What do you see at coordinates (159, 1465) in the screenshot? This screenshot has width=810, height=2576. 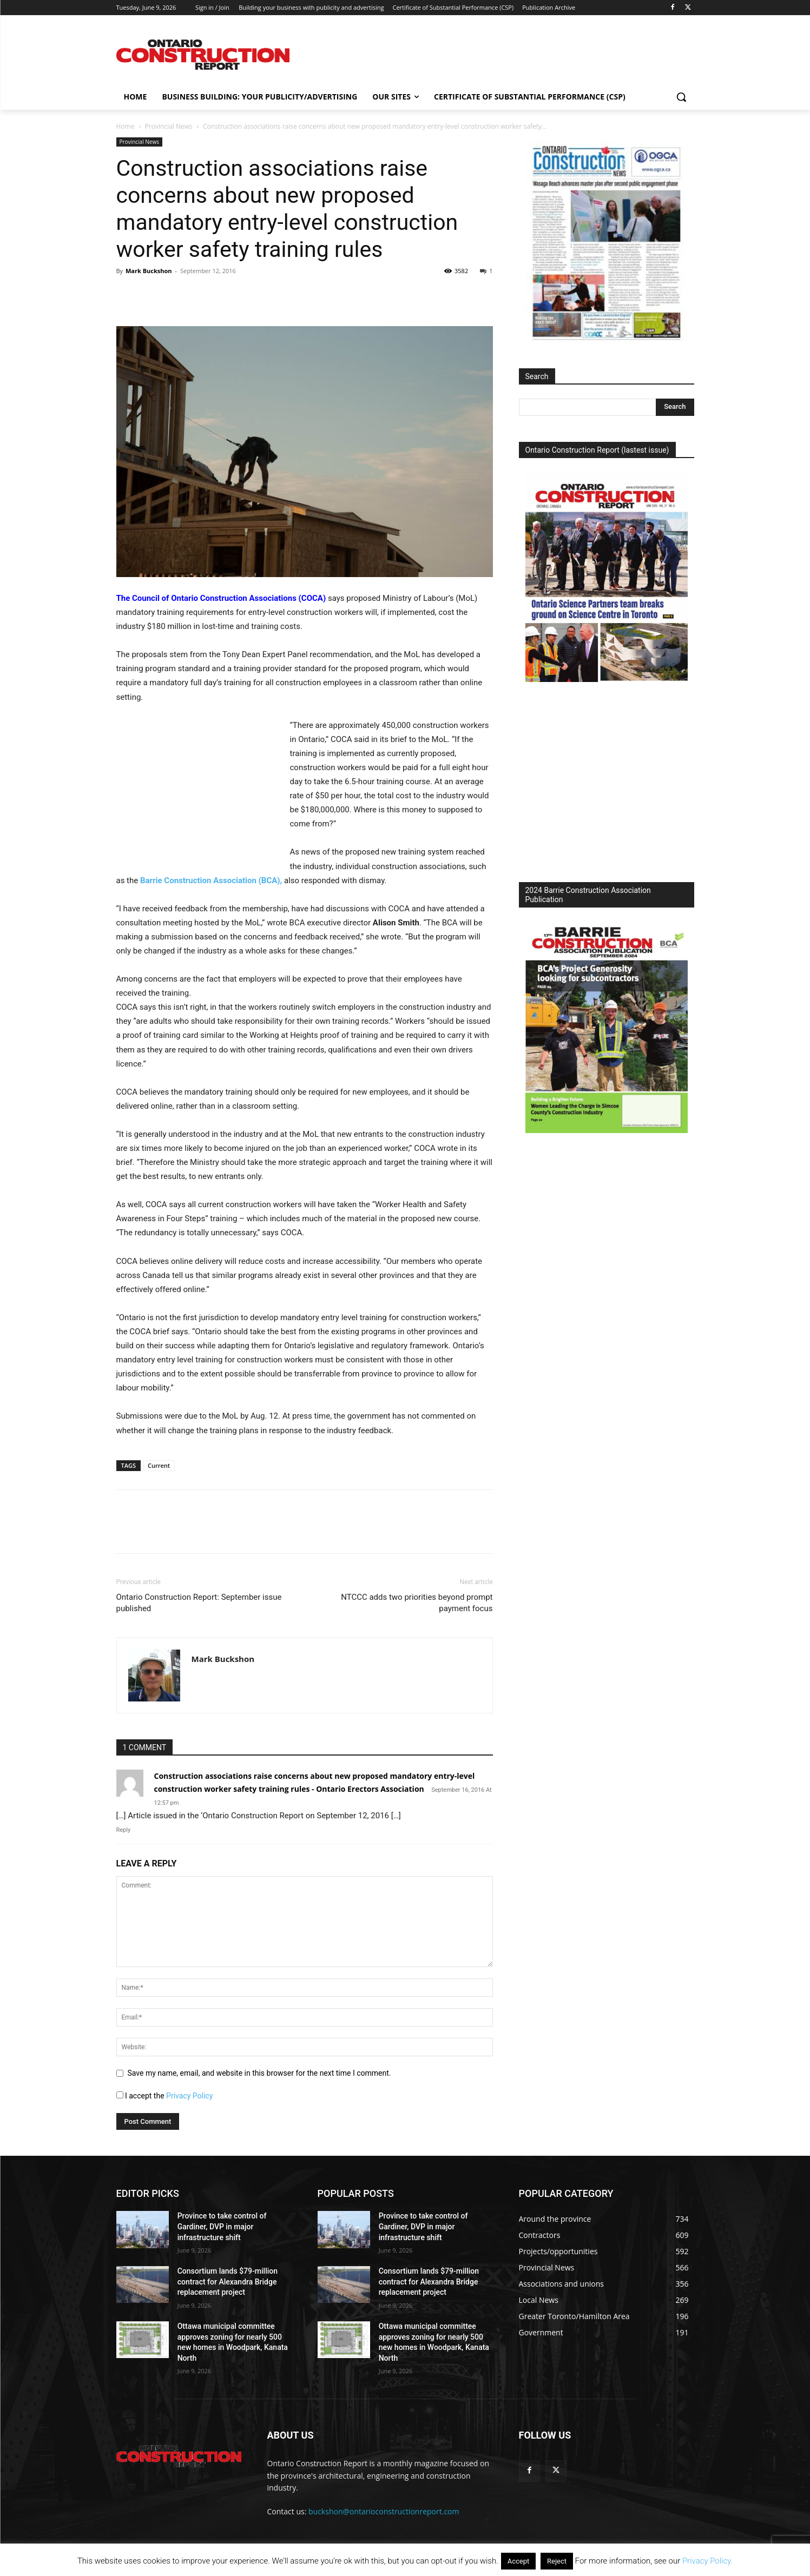 I see `Current` at bounding box center [159, 1465].